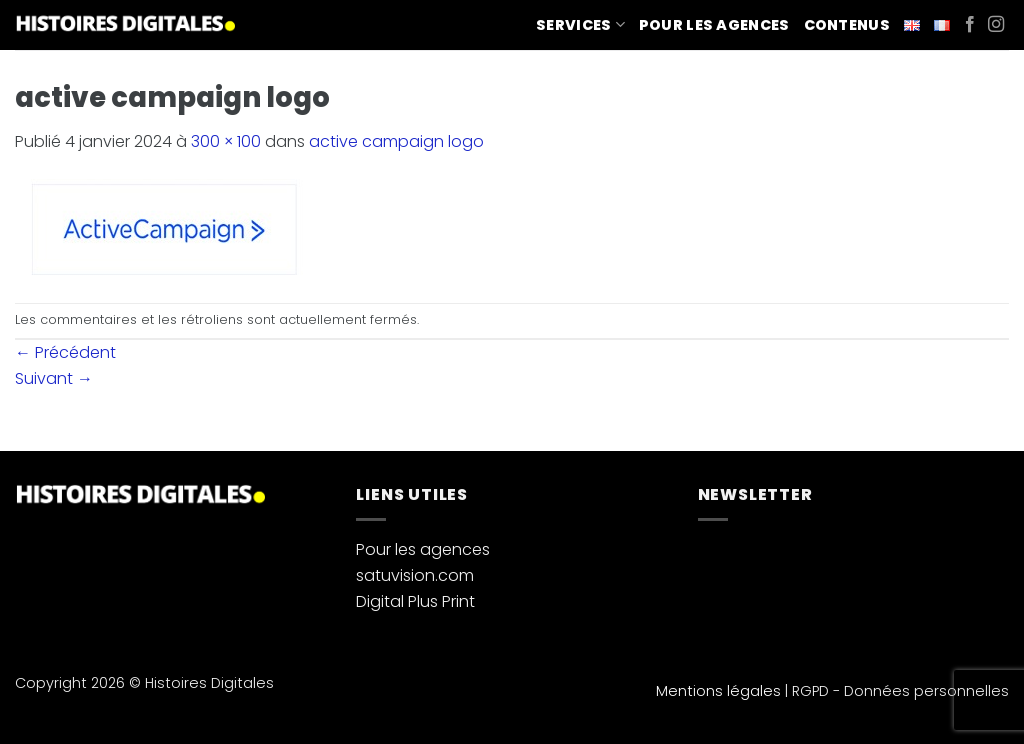 This screenshot has width=1024, height=744. I want to click on Digital Plus Print, so click(415, 601).